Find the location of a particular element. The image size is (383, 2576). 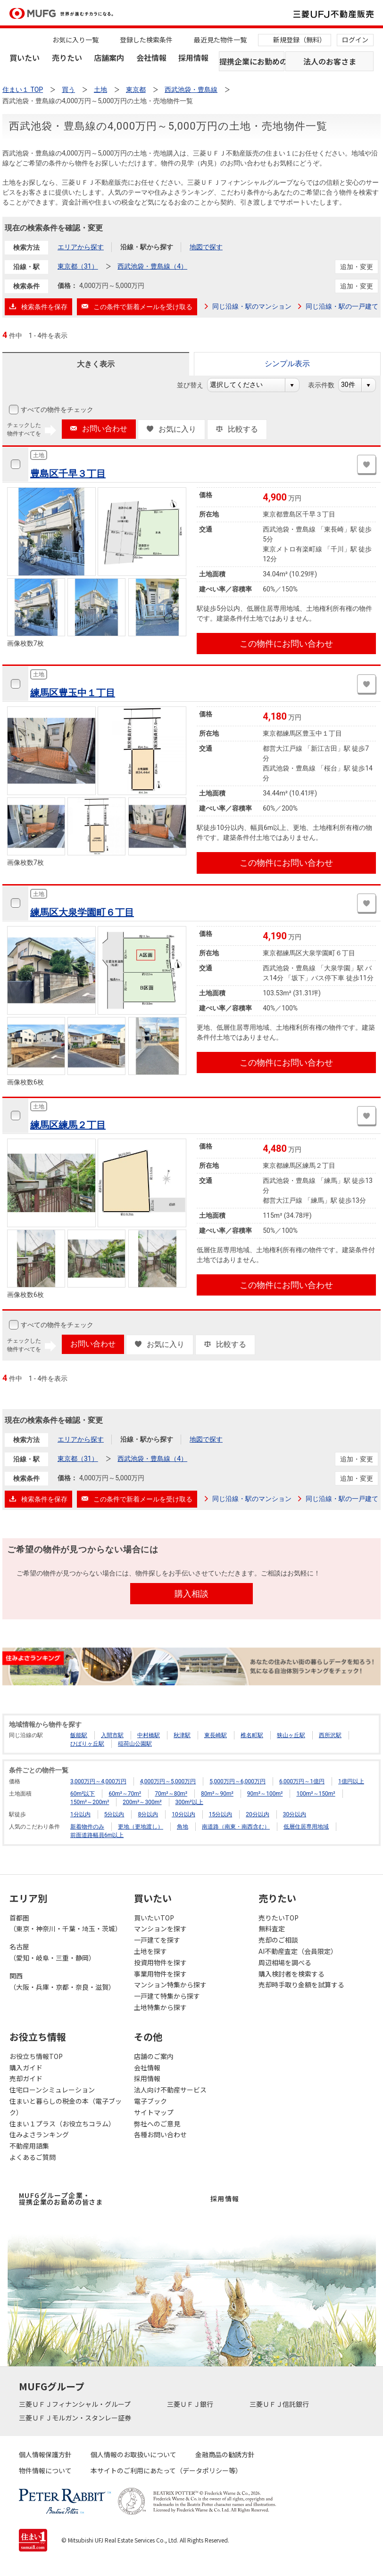

3,000万円～4,000万円 is located at coordinates (98, 1781).